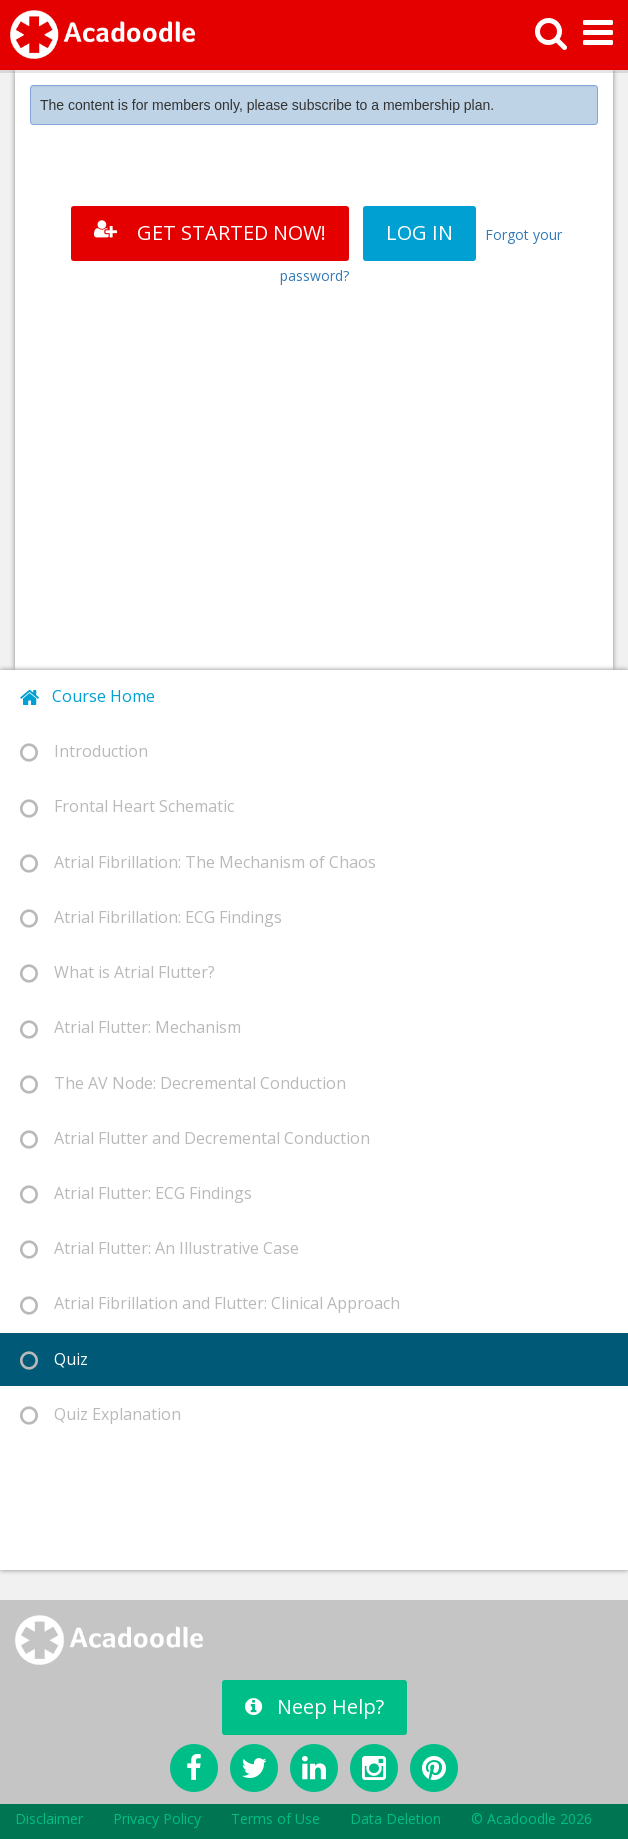 The image size is (628, 1839). What do you see at coordinates (151, 917) in the screenshot?
I see `Atrial Fibrillation: ECG Findings [tab]` at bounding box center [151, 917].